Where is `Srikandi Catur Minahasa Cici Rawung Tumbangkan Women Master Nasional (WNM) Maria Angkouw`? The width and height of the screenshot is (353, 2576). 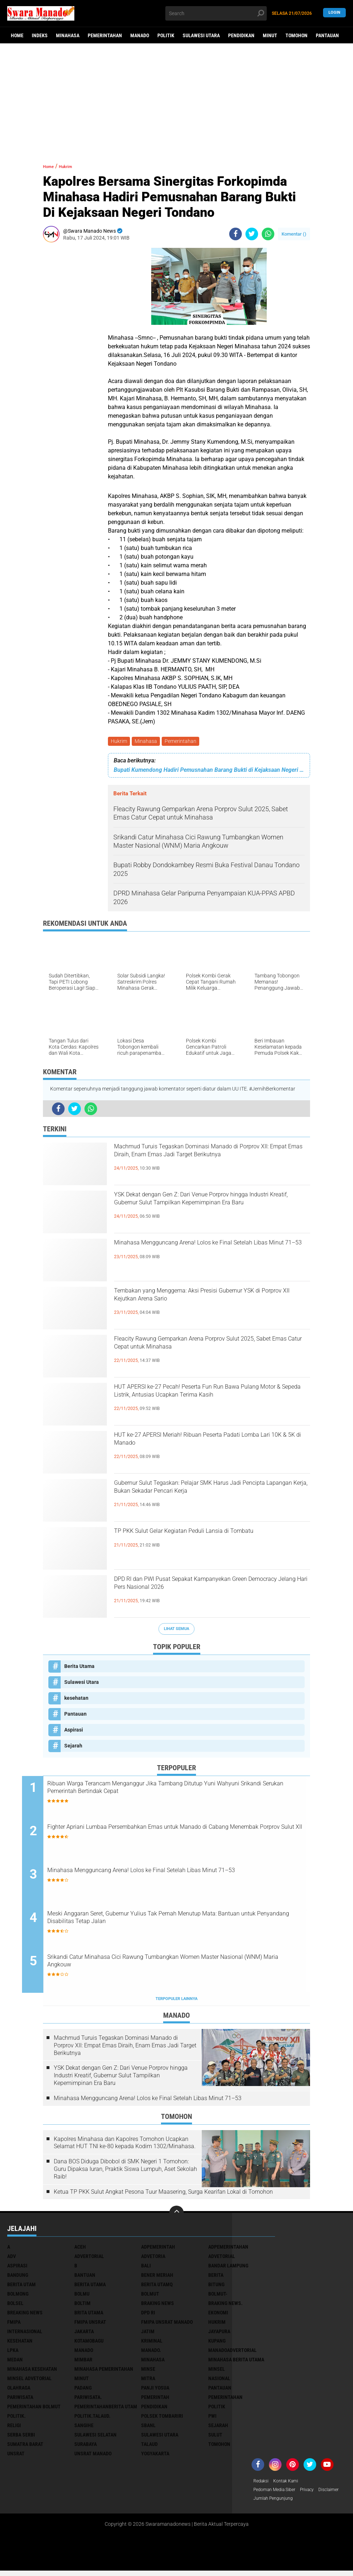 Srikandi Catur Minahasa Cici Rawung Tumbangkan Women Master Nasional (WNM) Maria Angkouw is located at coordinates (184, 1965).